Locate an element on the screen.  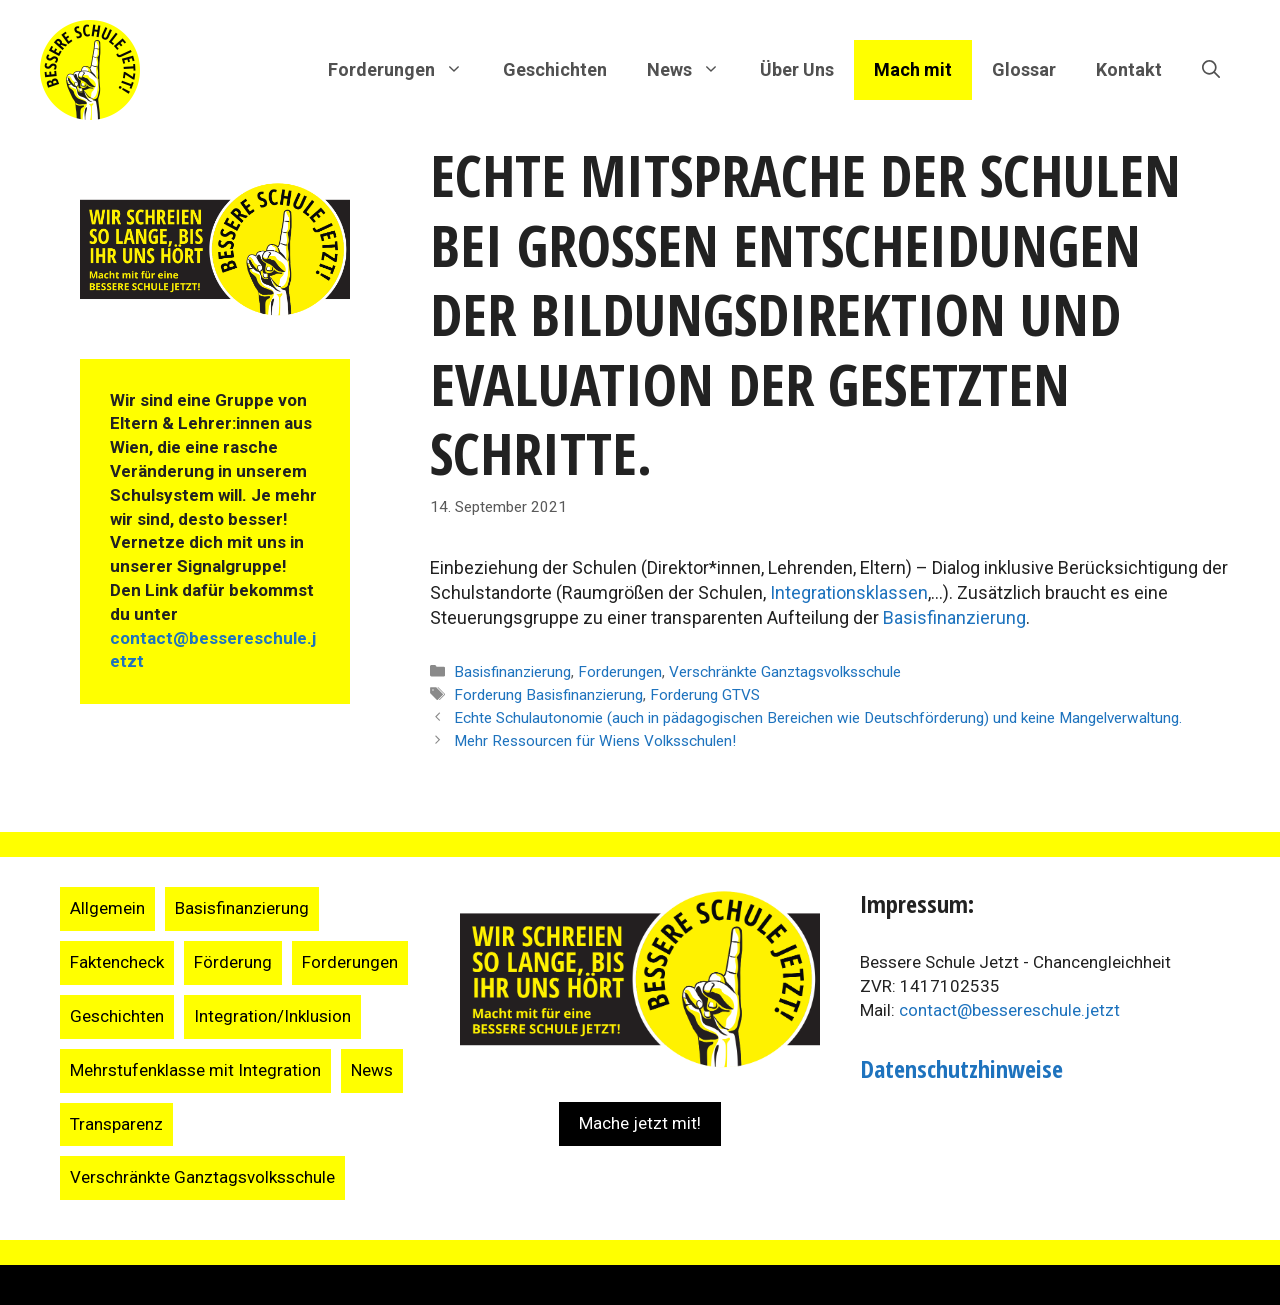
Datenschutzhinweise is located at coordinates (961, 1068).